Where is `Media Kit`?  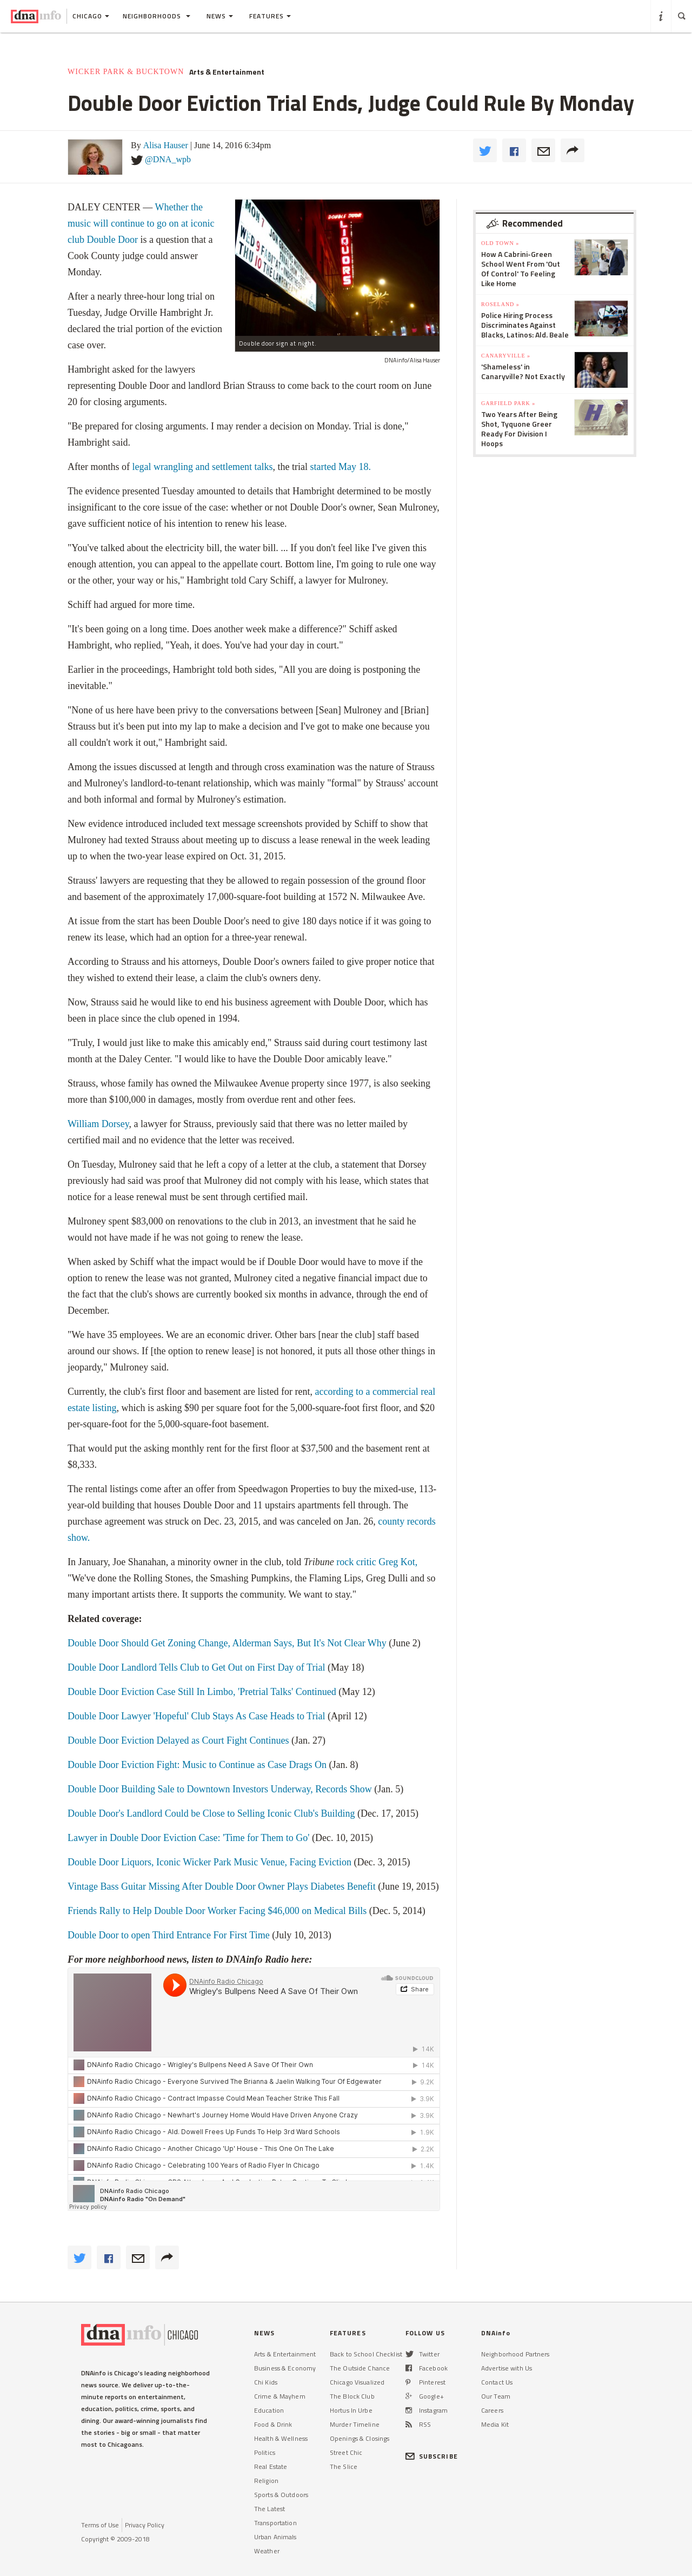
Media Kit is located at coordinates (495, 2424).